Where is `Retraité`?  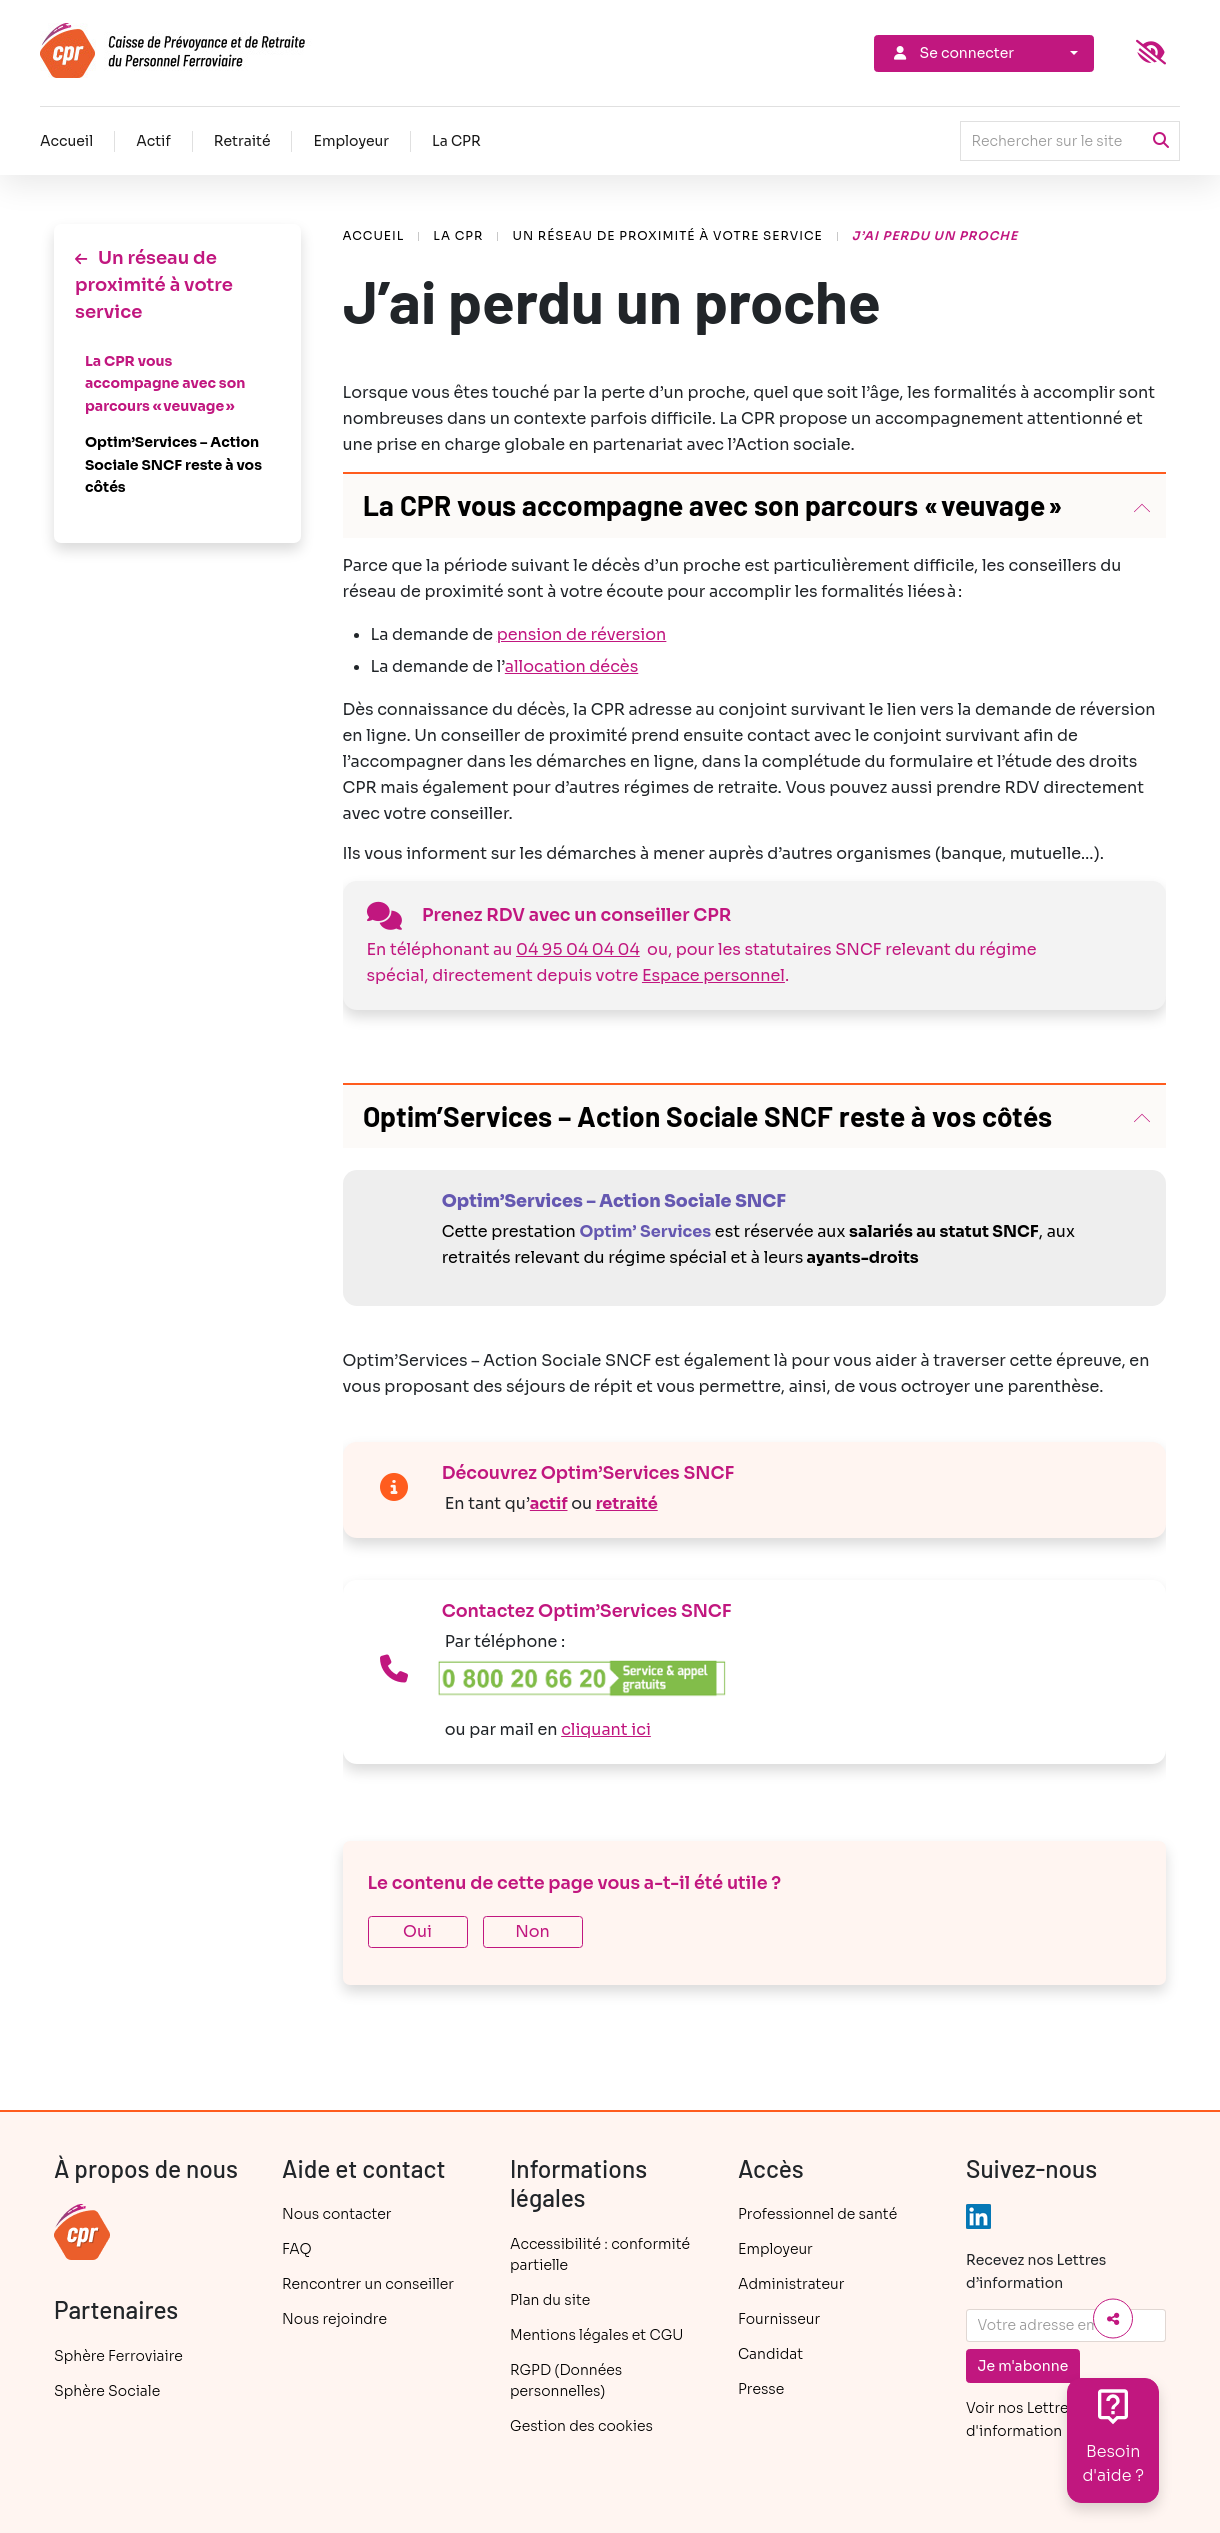
Retraité is located at coordinates (242, 141).